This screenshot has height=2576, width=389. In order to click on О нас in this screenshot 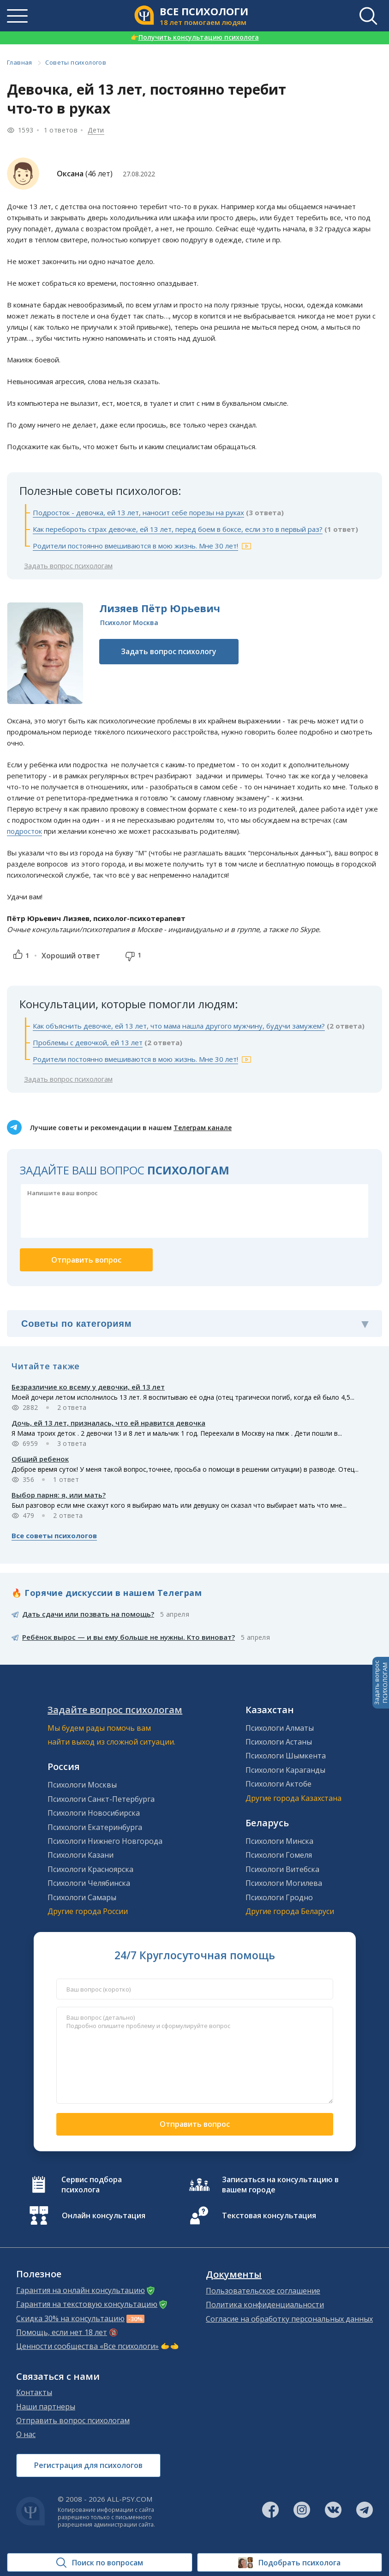, I will do `click(26, 2434)`.